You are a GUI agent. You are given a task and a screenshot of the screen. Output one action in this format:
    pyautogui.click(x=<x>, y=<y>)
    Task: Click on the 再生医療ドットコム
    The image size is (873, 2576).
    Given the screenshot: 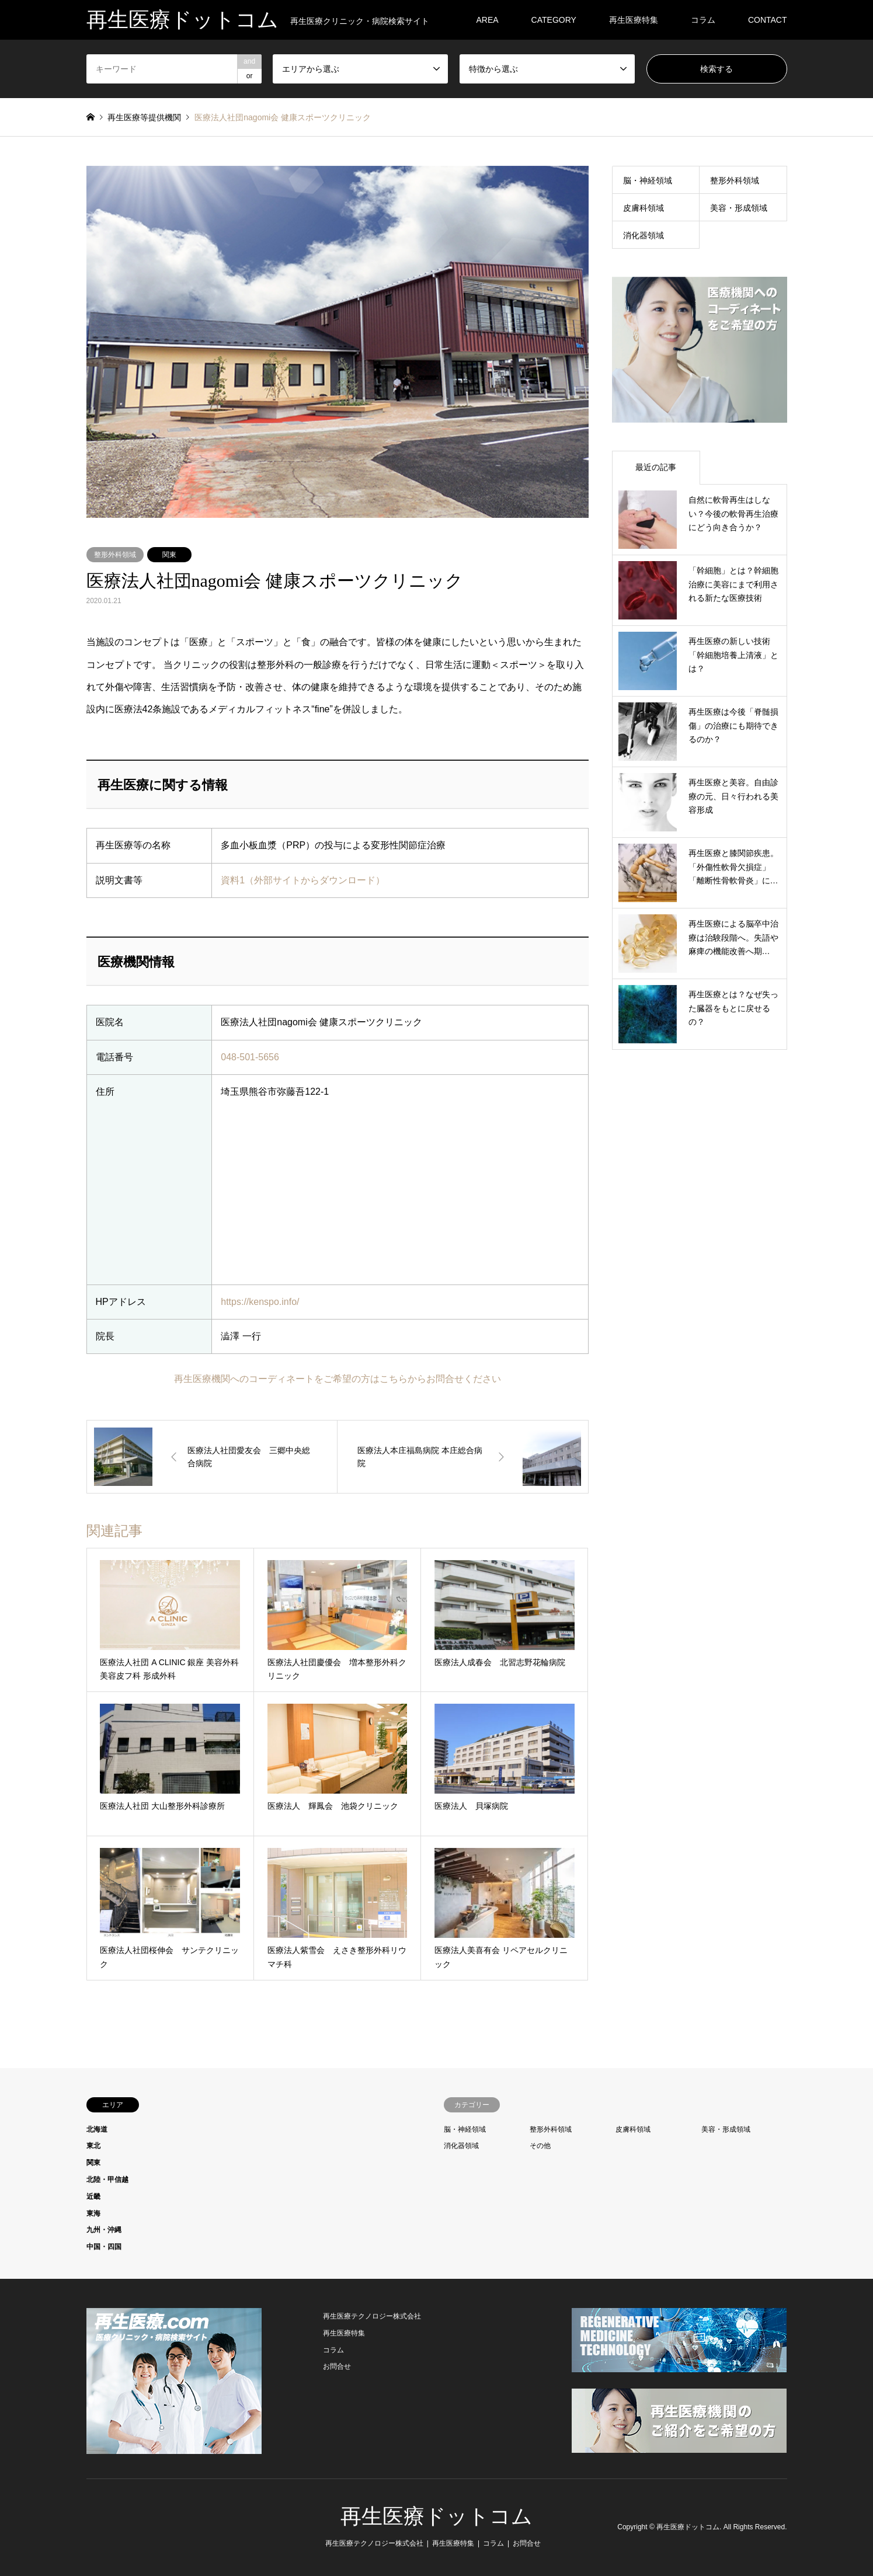 What is the action you would take?
    pyautogui.click(x=436, y=2516)
    